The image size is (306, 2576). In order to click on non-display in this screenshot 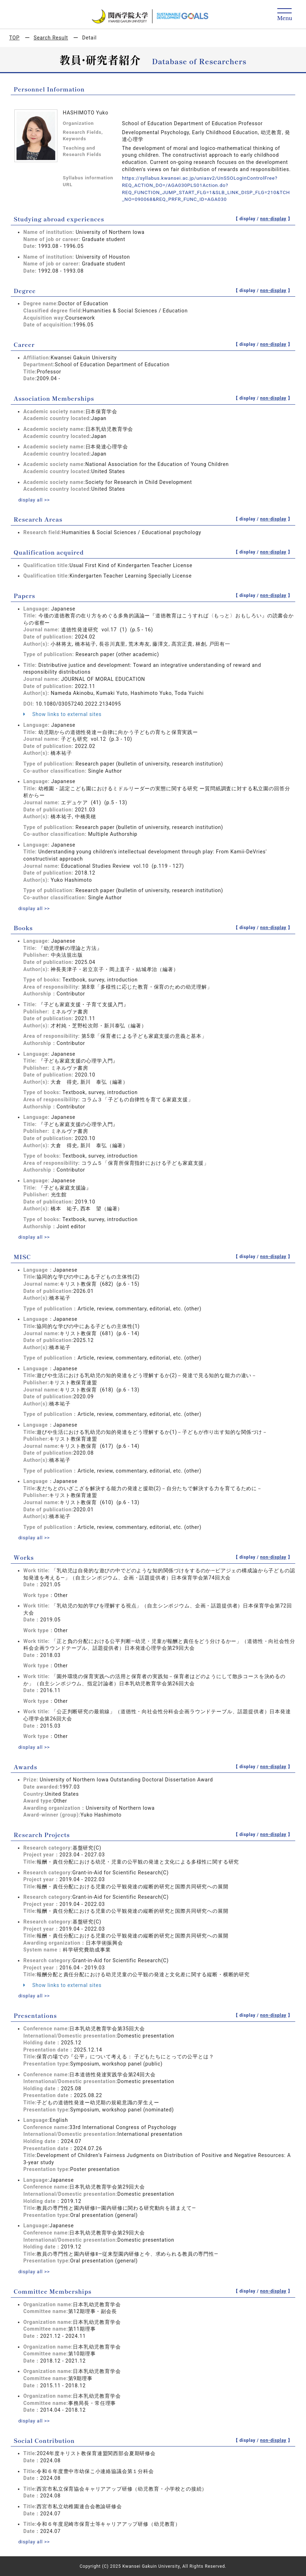, I will do `click(273, 218)`.